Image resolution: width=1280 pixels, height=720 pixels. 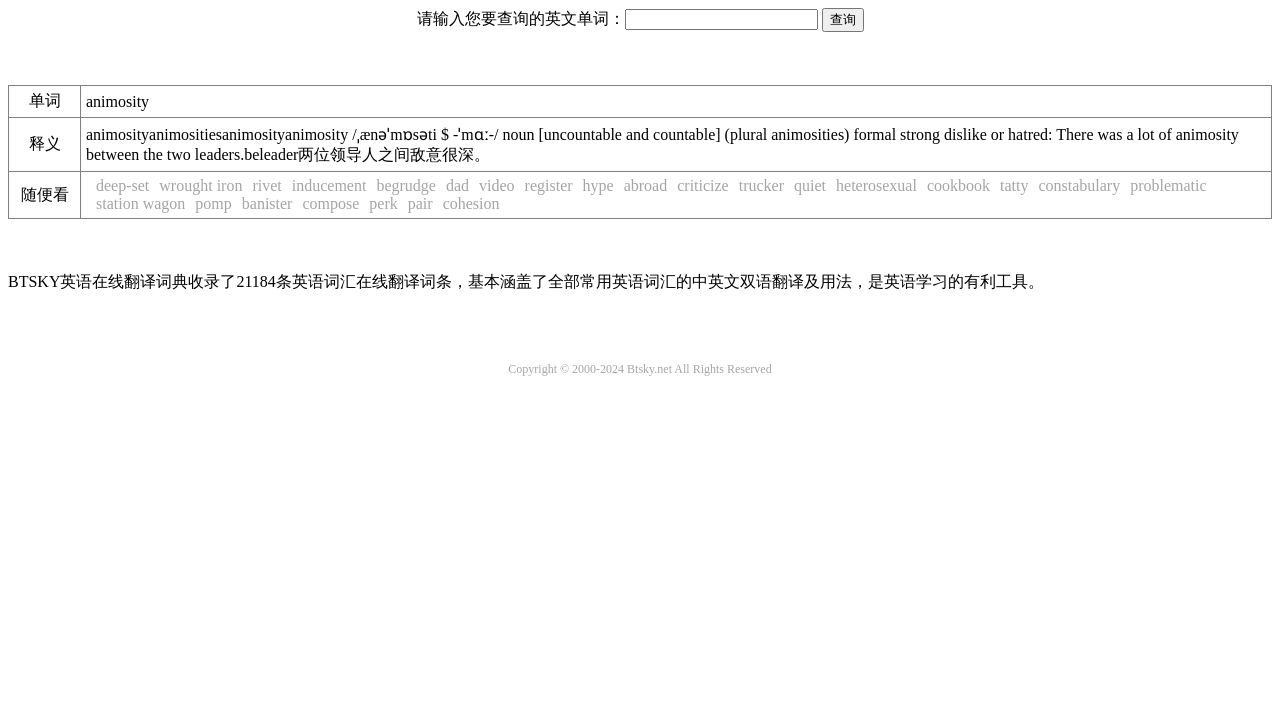 What do you see at coordinates (329, 185) in the screenshot?
I see `inducement` at bounding box center [329, 185].